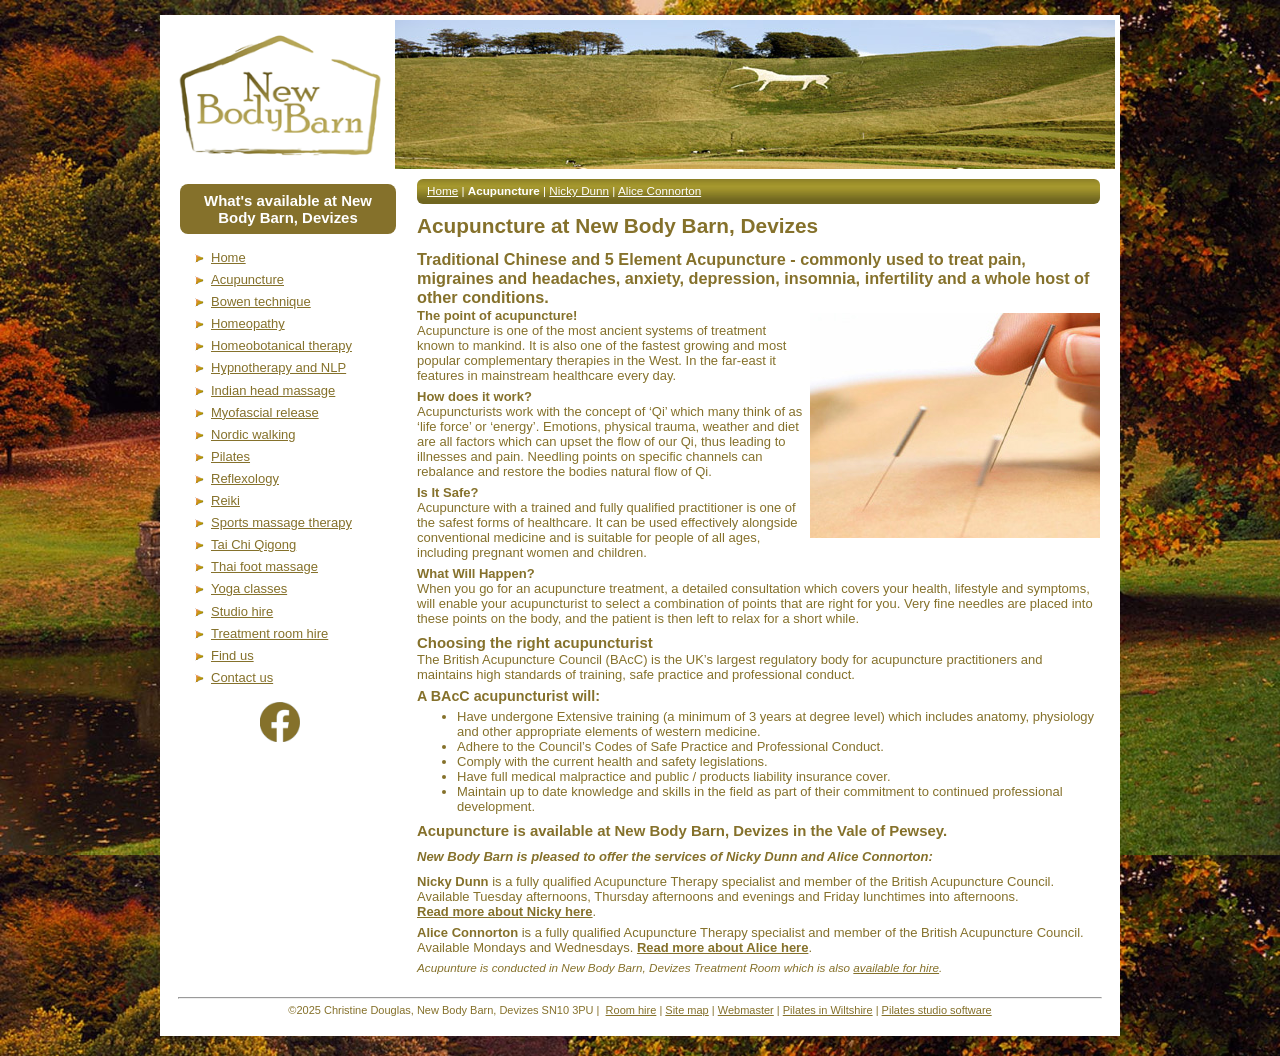 The width and height of the screenshot is (1280, 1056). What do you see at coordinates (265, 412) in the screenshot?
I see `Myofascial release` at bounding box center [265, 412].